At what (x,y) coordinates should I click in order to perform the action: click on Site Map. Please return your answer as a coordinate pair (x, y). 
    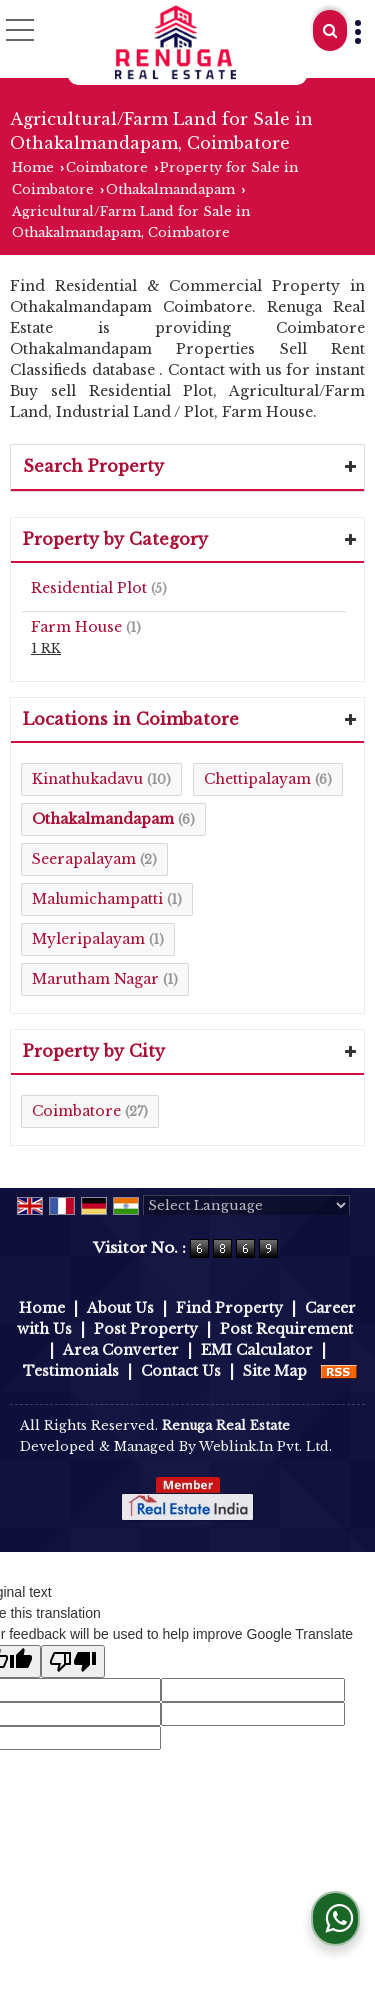
    Looking at the image, I should click on (275, 1371).